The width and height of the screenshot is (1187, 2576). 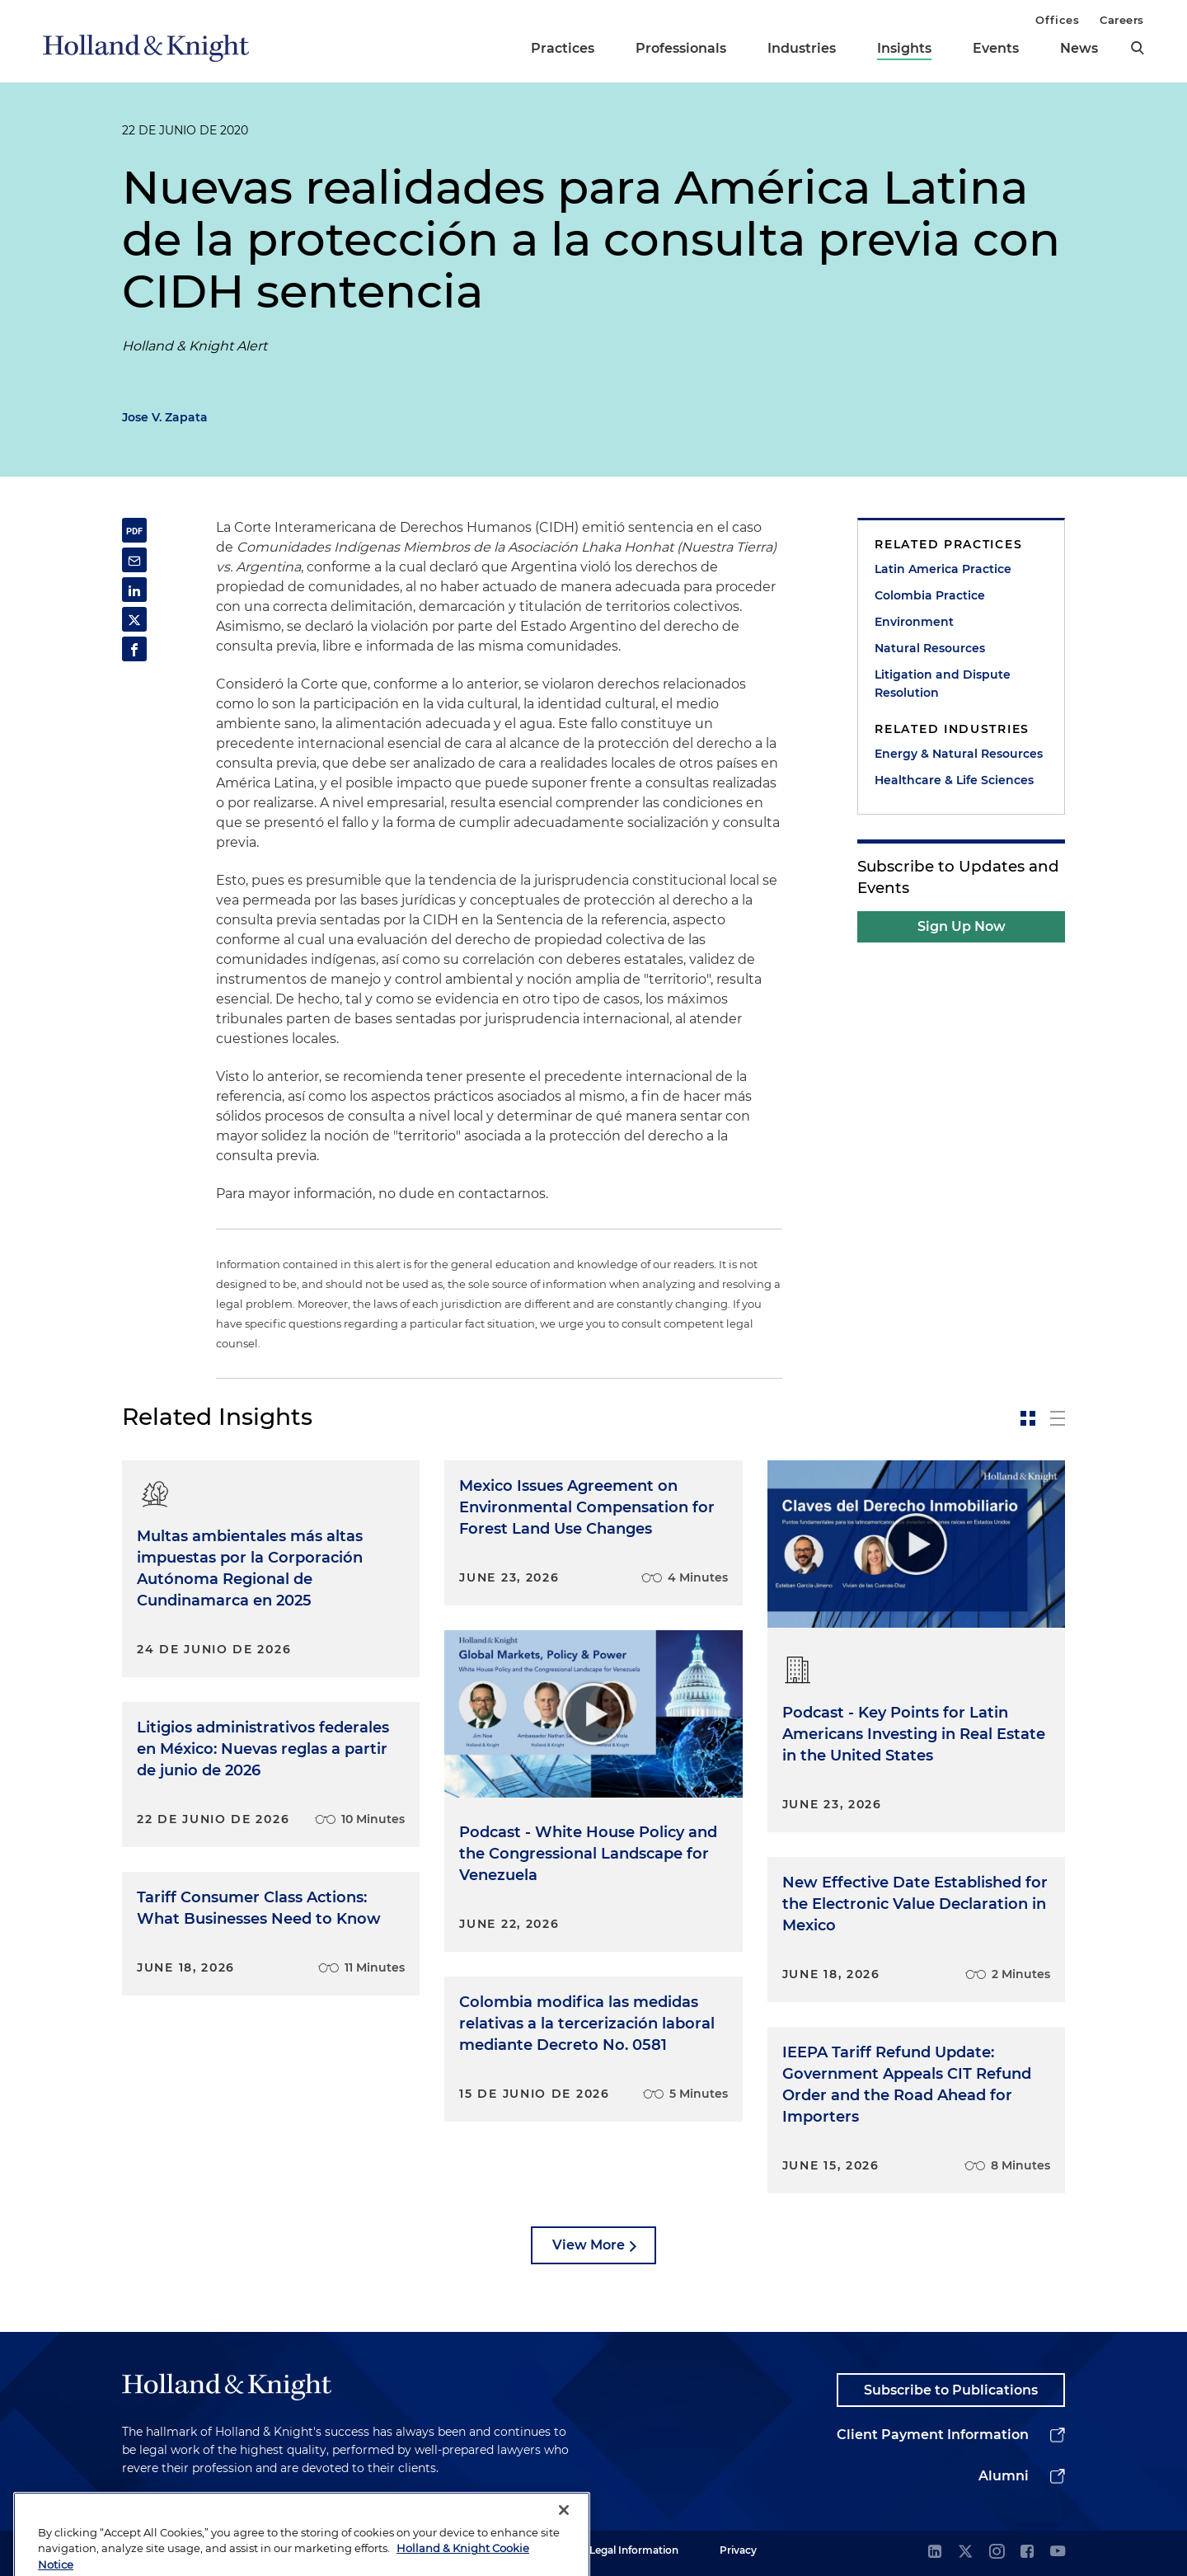 What do you see at coordinates (1057, 19) in the screenshot?
I see `Offices` at bounding box center [1057, 19].